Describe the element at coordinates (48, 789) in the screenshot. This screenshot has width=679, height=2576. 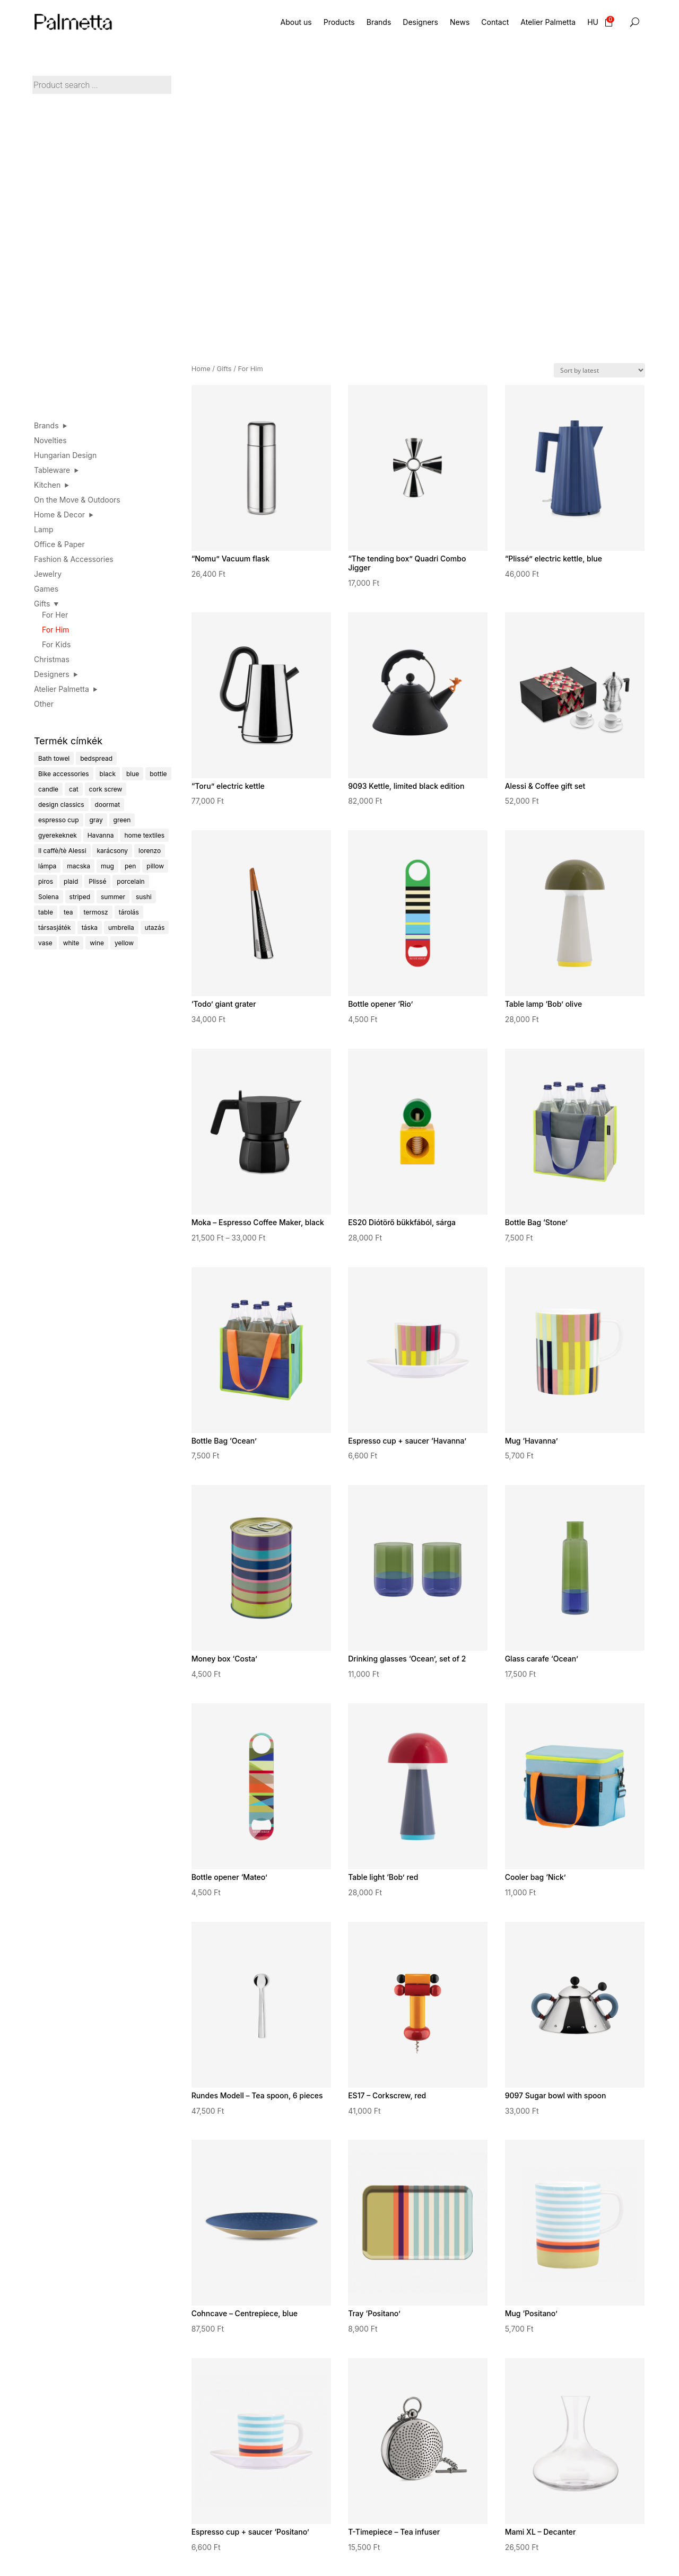
I see `candle [candle (4 products)]` at that location.